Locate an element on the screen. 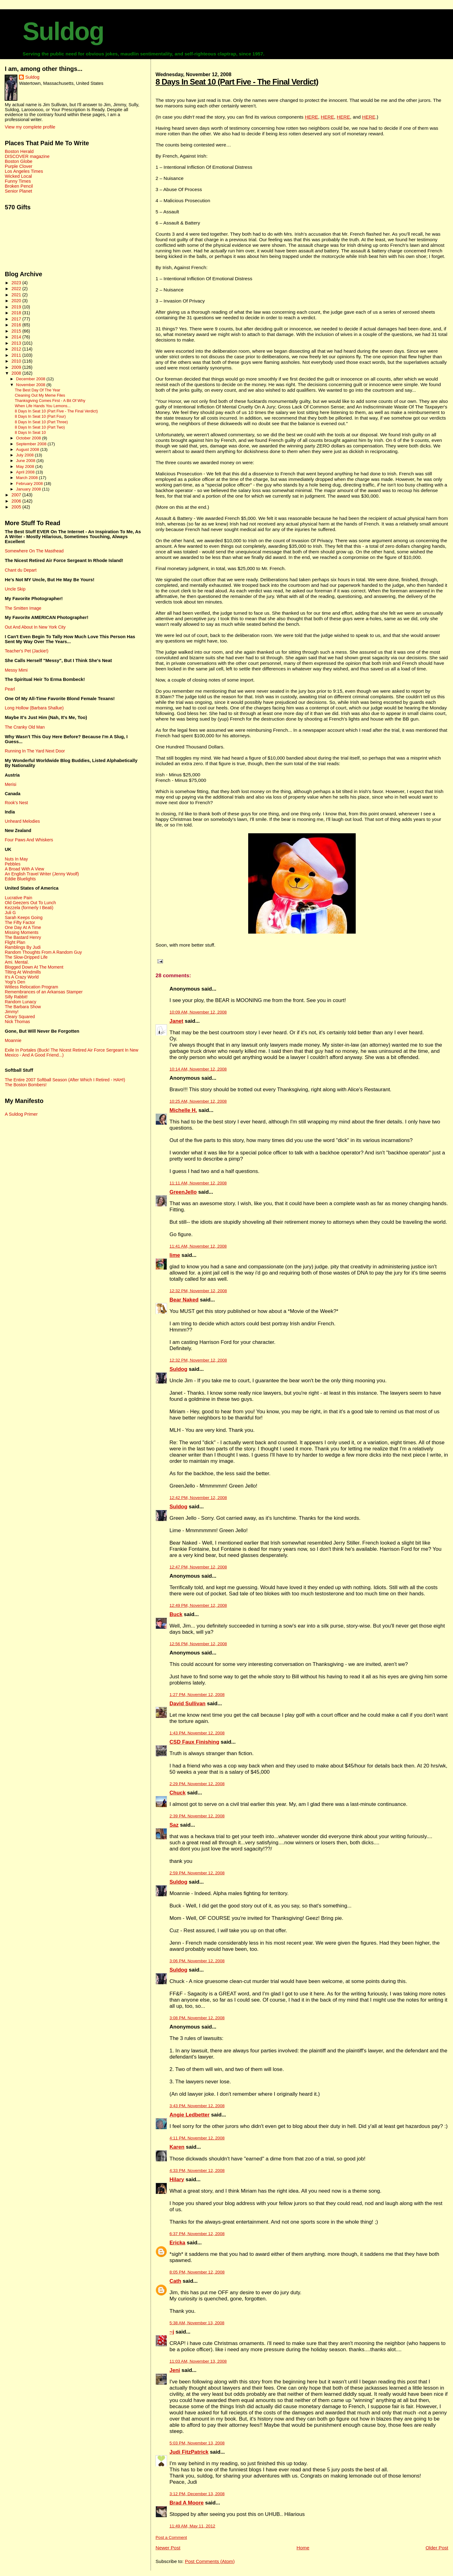 This screenshot has height=2576, width=453. The Best Day Of The Year is located at coordinates (37, 390).